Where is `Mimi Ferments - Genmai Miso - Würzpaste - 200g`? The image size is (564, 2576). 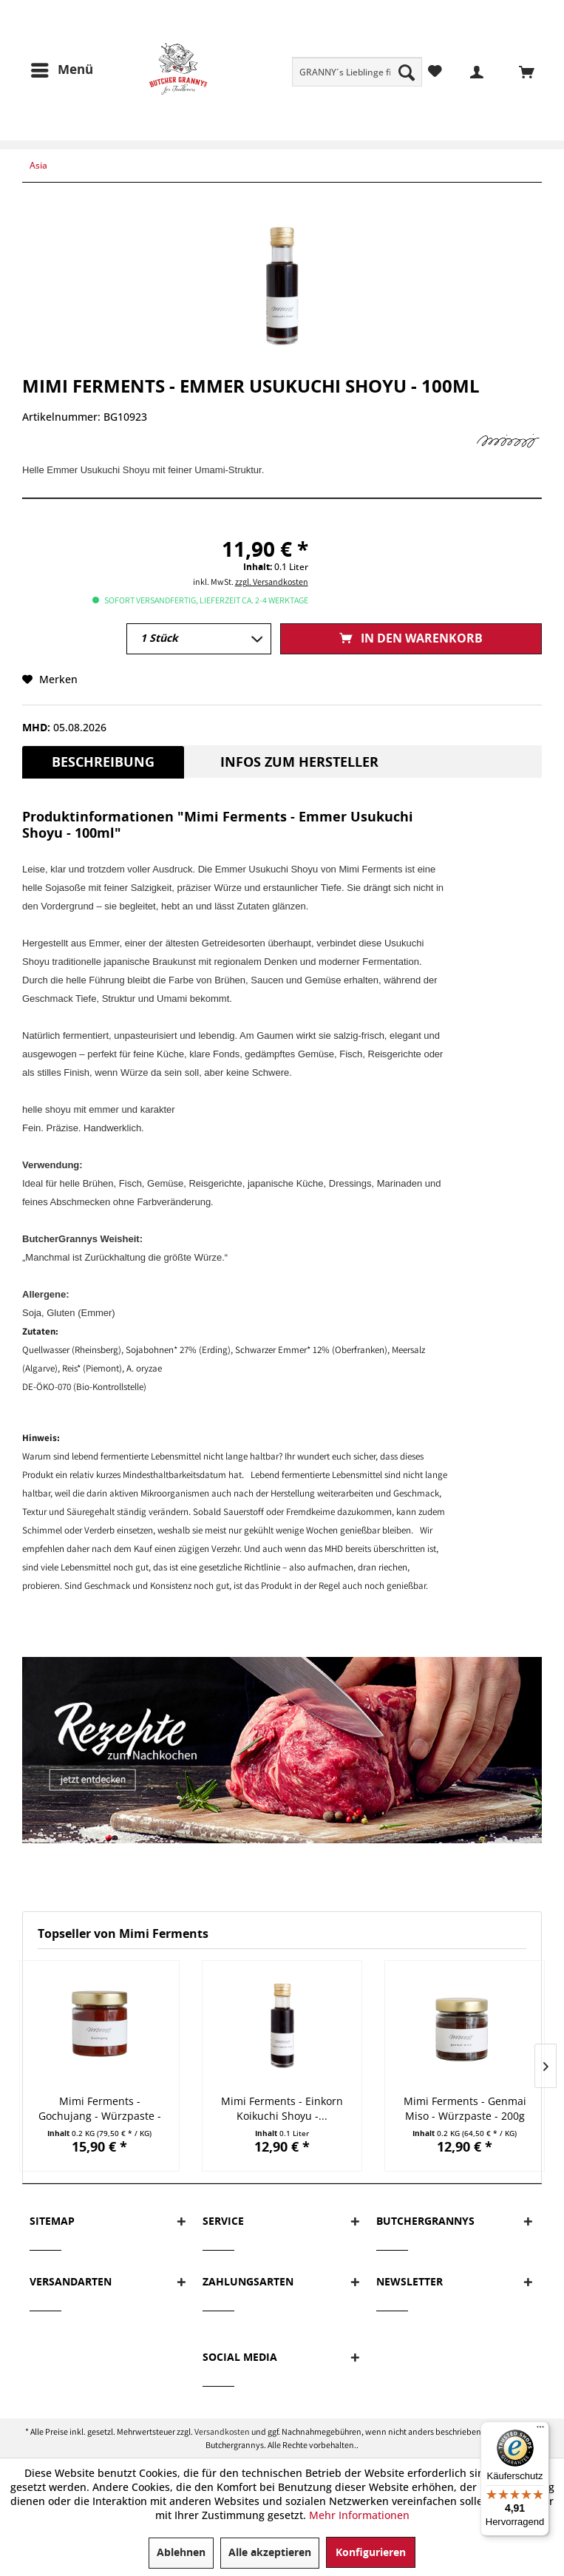
Mimi Ferments - Genmai Miso - Würzpaste - 200g is located at coordinates (465, 2108).